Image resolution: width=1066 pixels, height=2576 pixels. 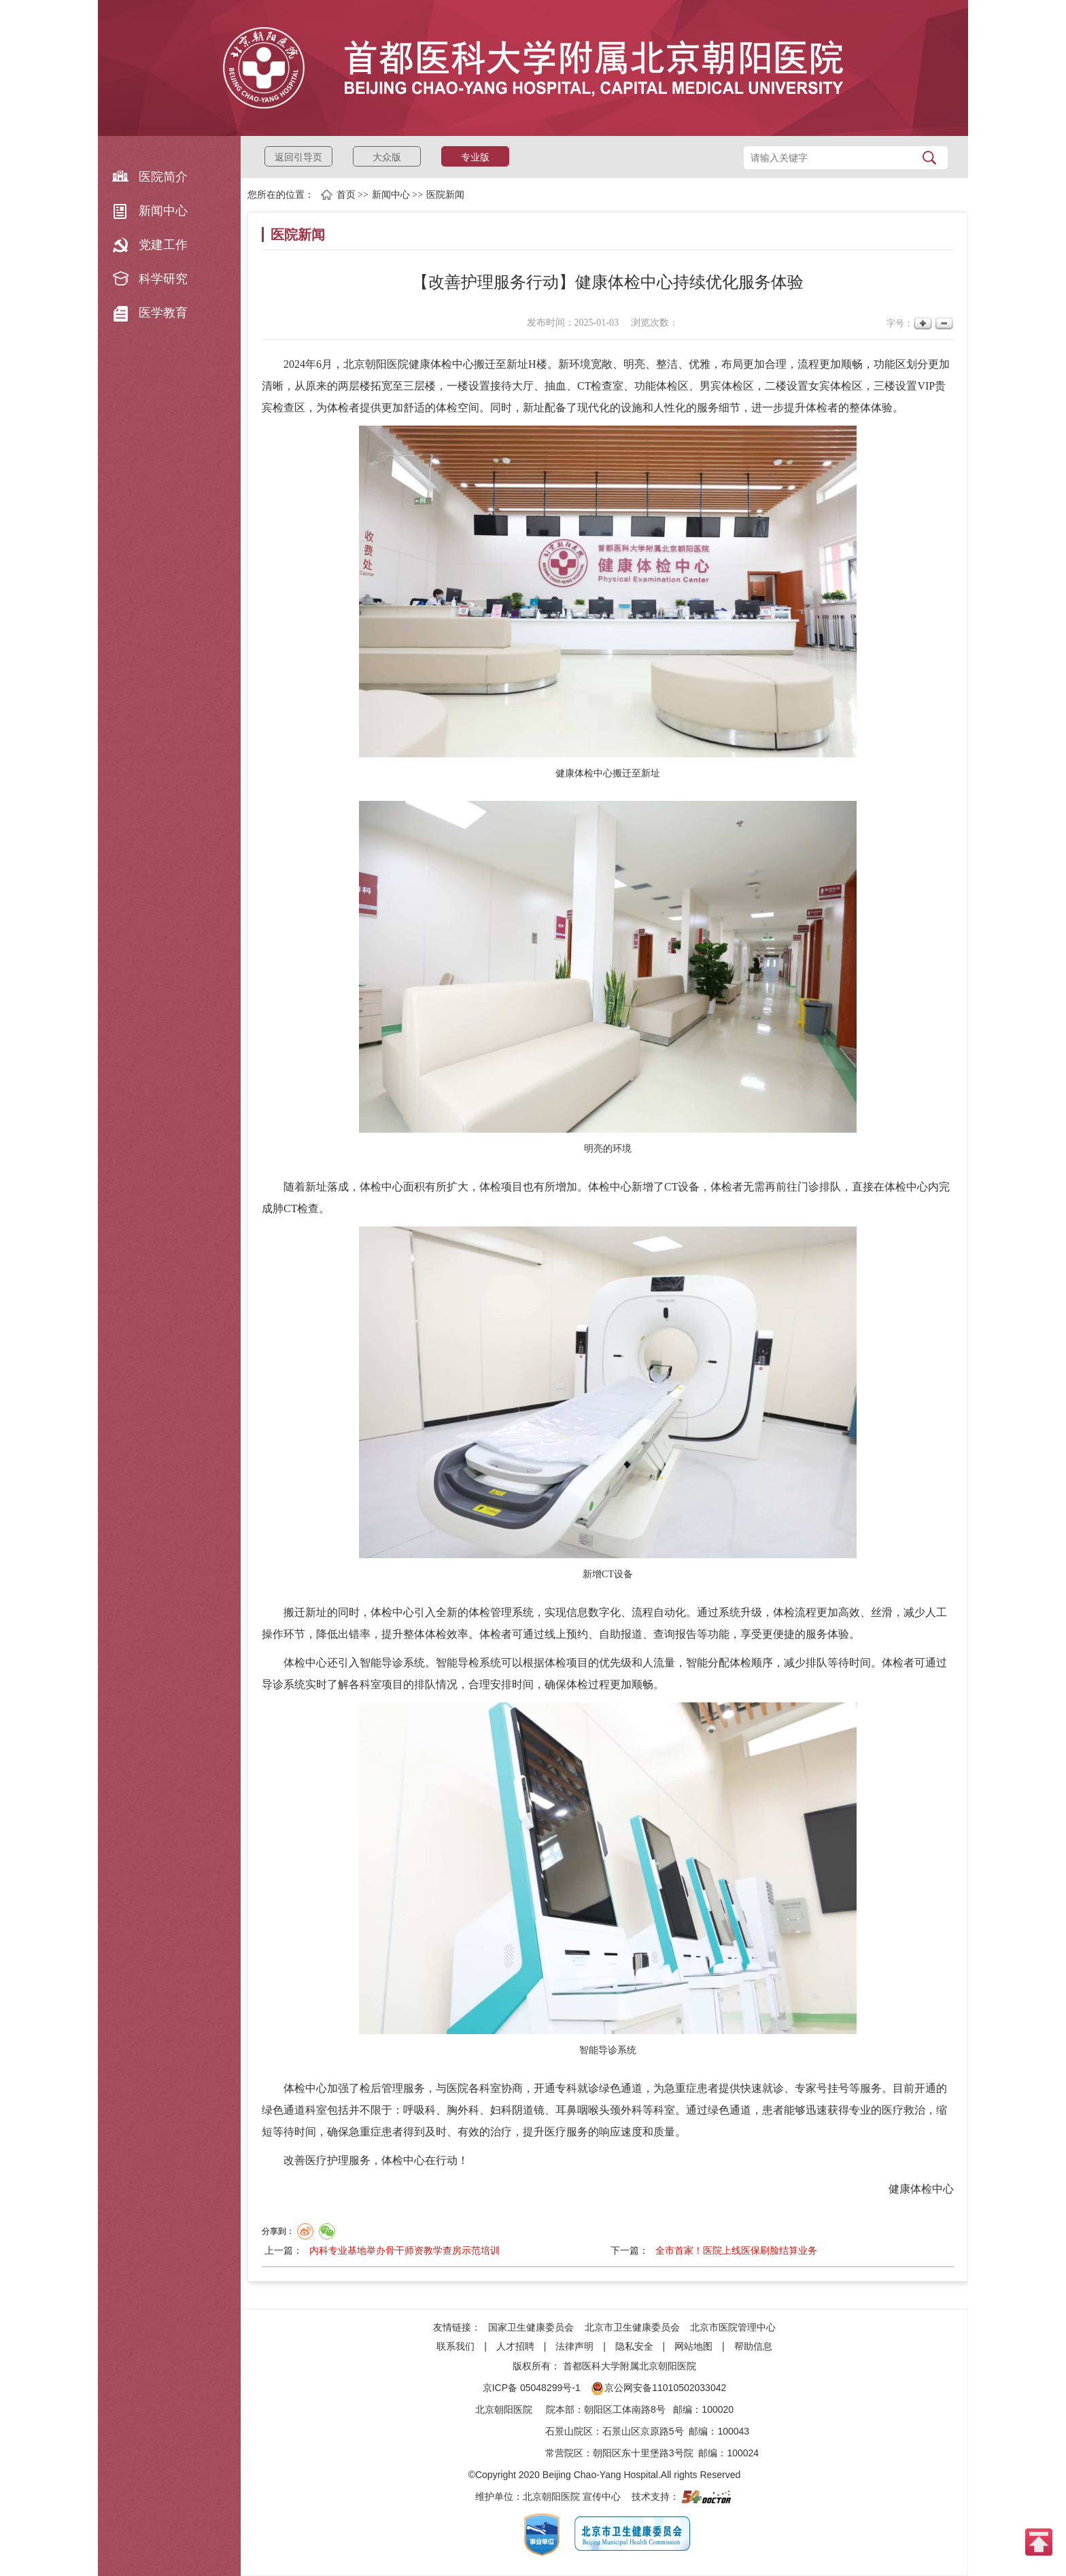 What do you see at coordinates (643, 2431) in the screenshot?
I see `石景山区京原路5号` at bounding box center [643, 2431].